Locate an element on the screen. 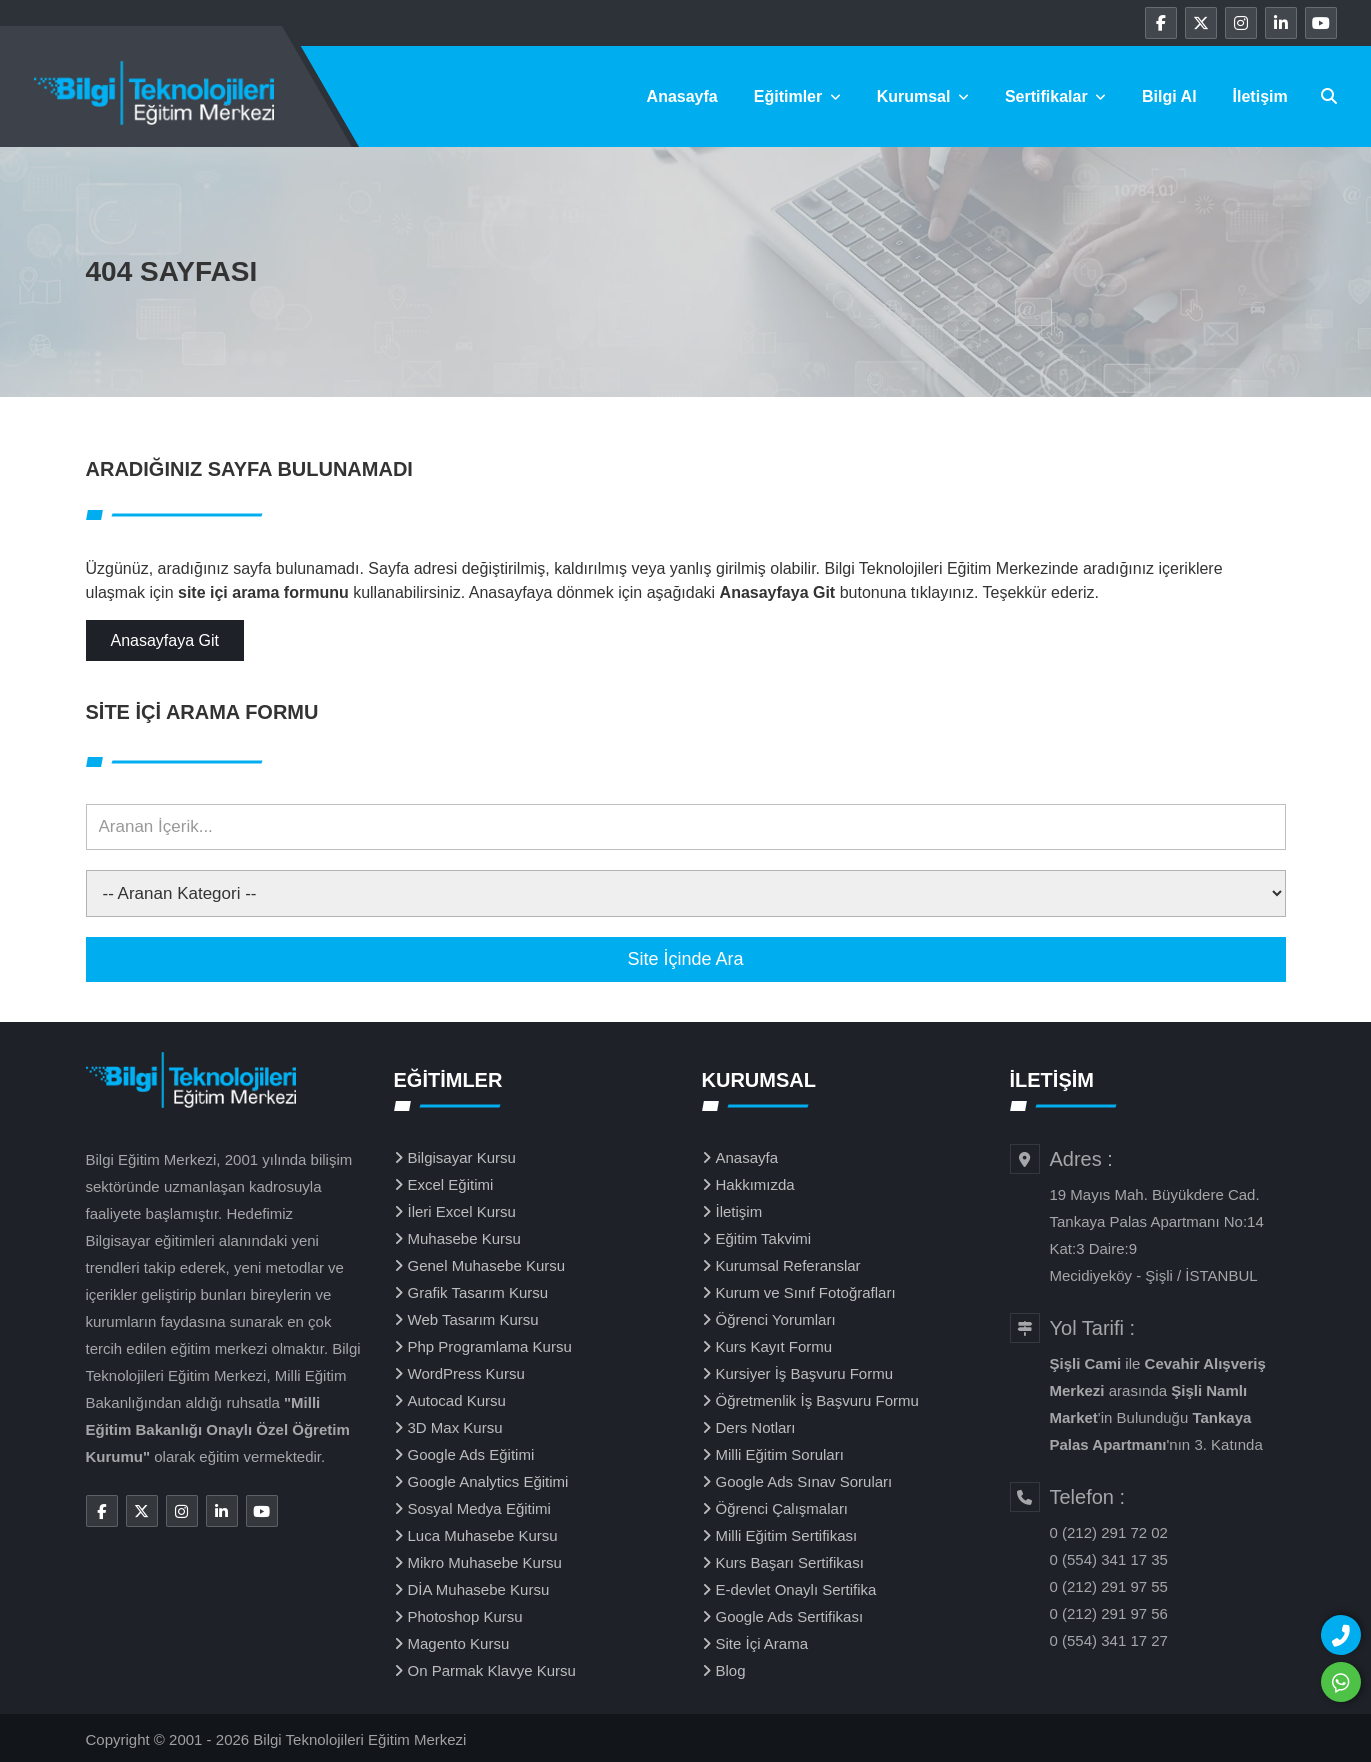 The width and height of the screenshot is (1371, 1762). Google Analytics Eğitimi is located at coordinates (488, 1481).